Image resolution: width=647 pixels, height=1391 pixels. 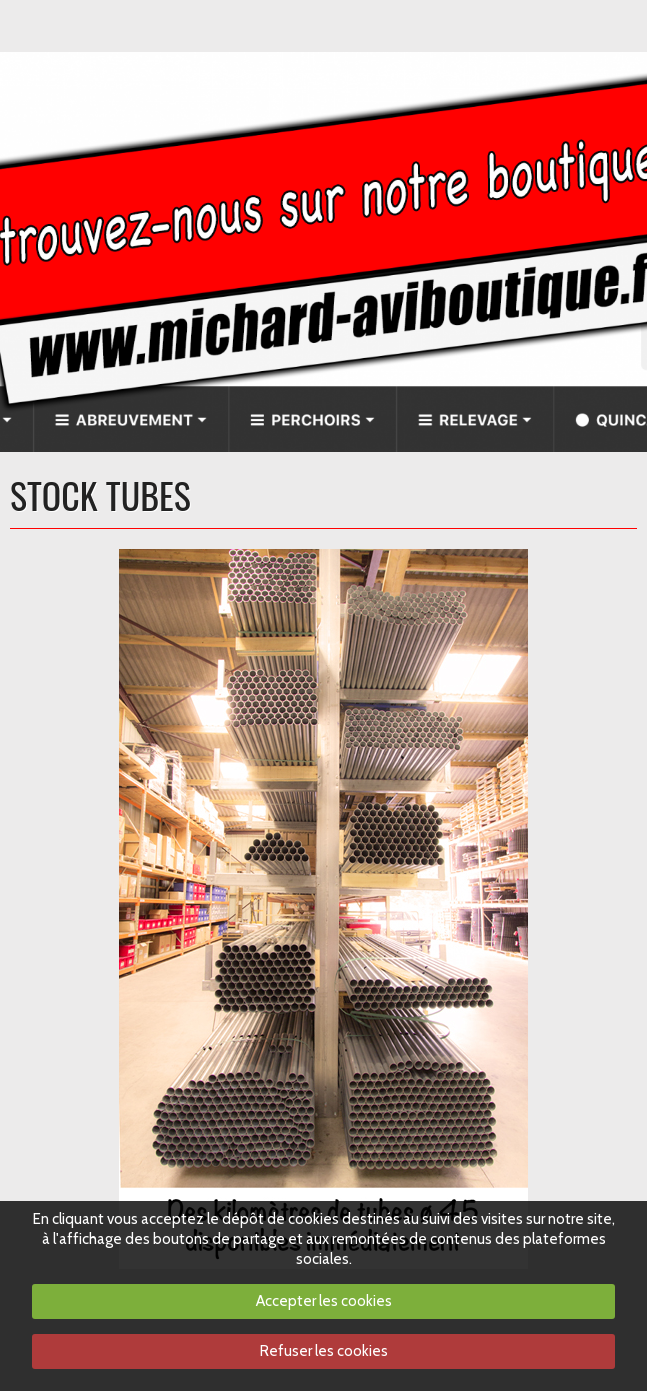 I want to click on Refuser les cookies, so click(x=324, y=1351).